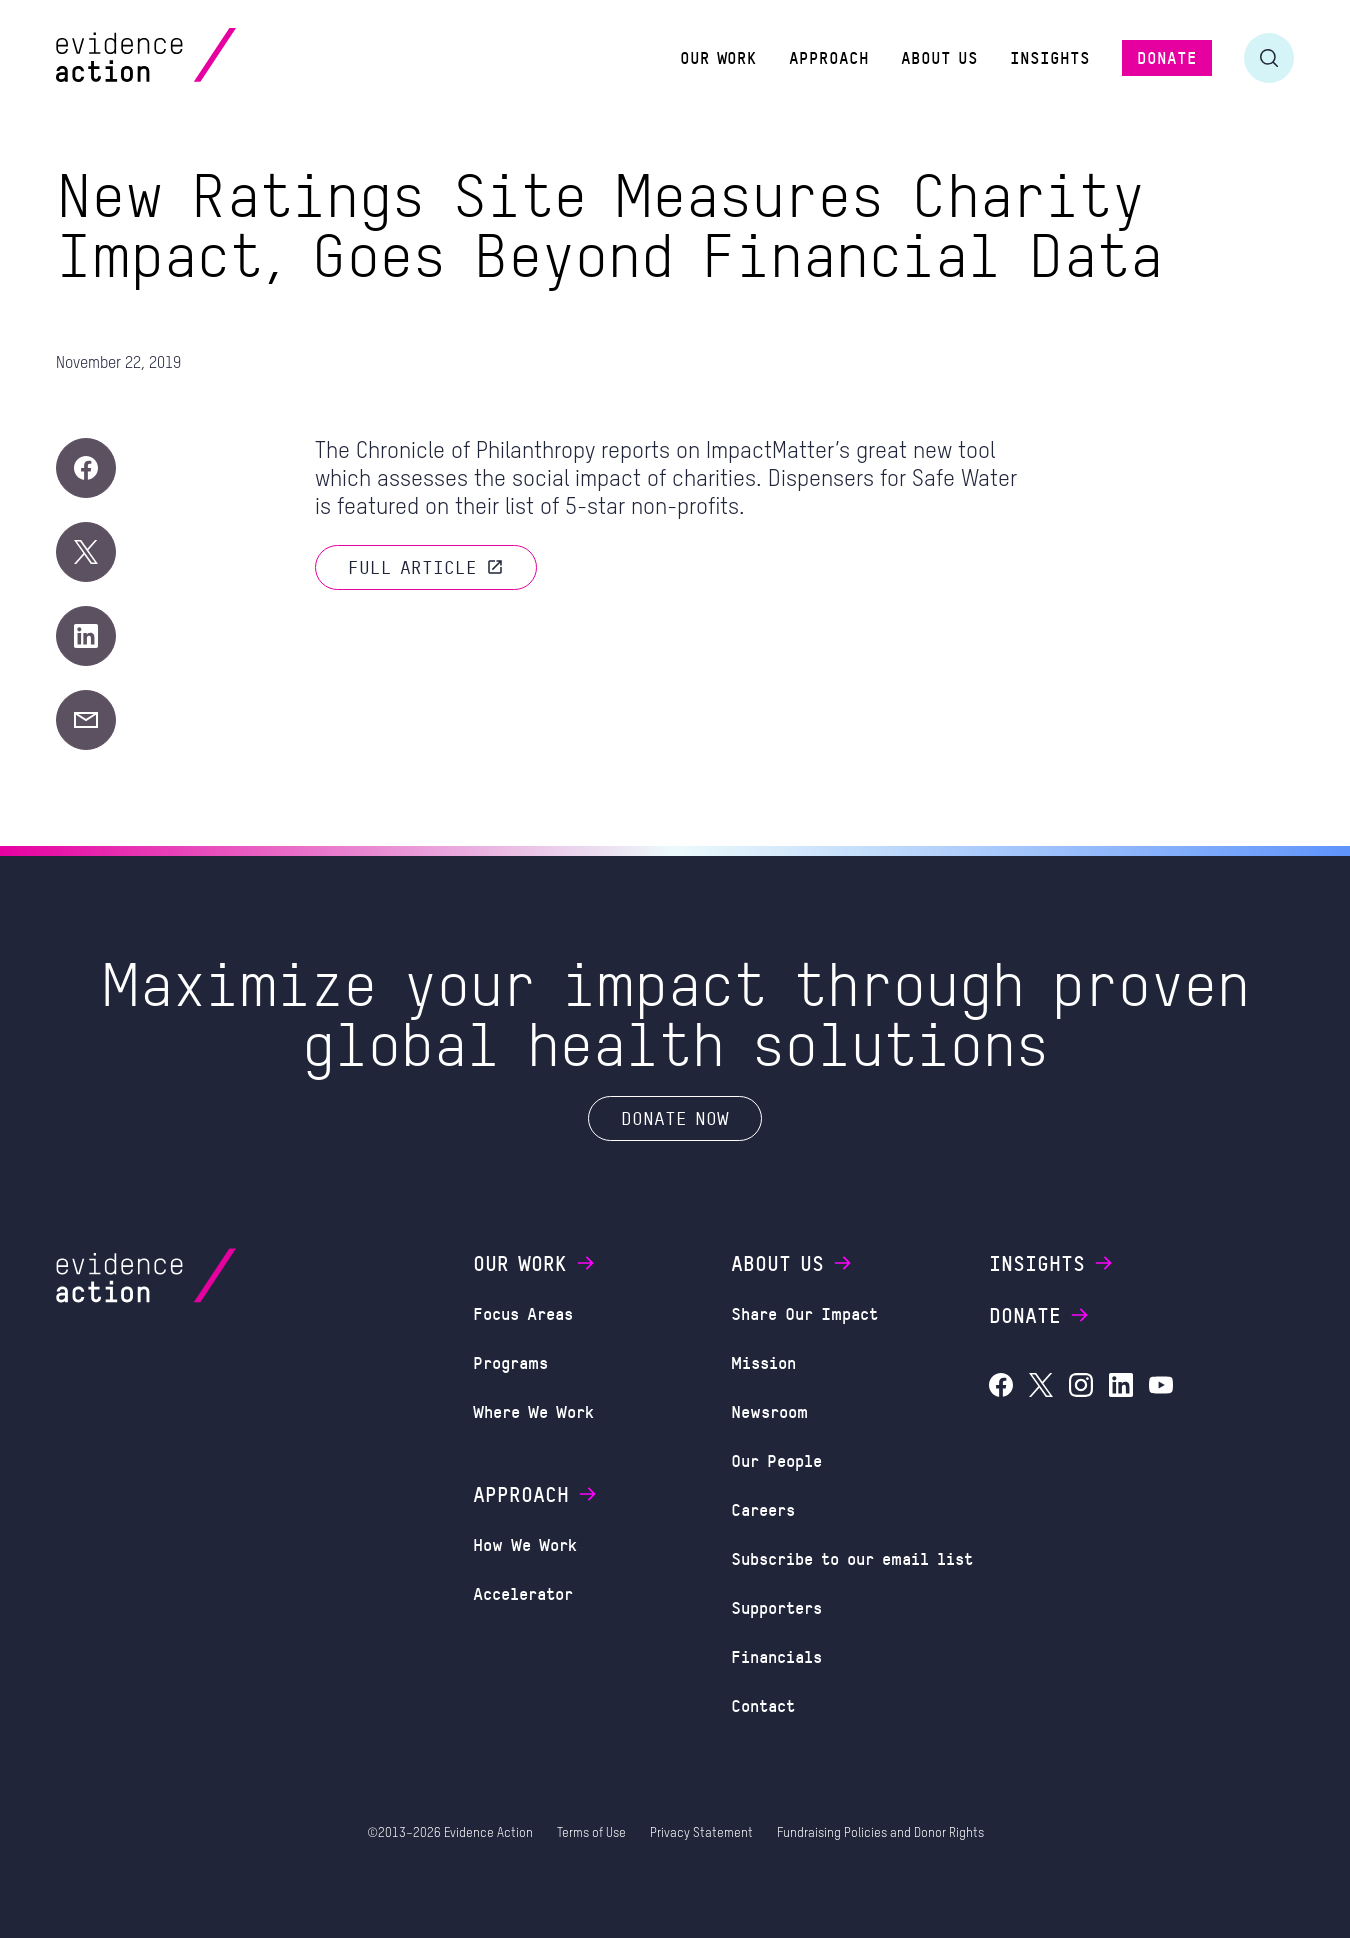 The height and width of the screenshot is (1938, 1350). I want to click on Financials, so click(776, 1656).